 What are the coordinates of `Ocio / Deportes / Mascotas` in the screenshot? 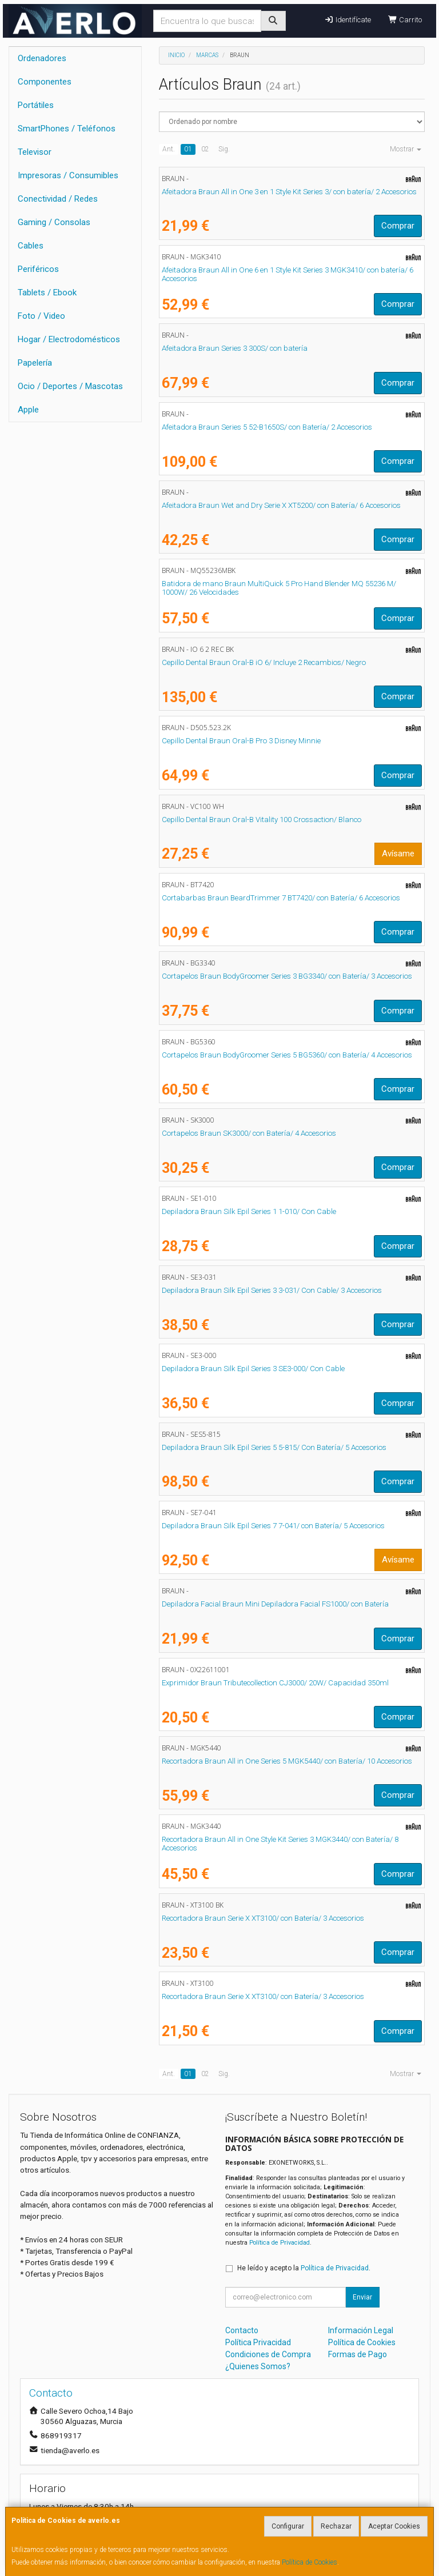 It's located at (70, 386).